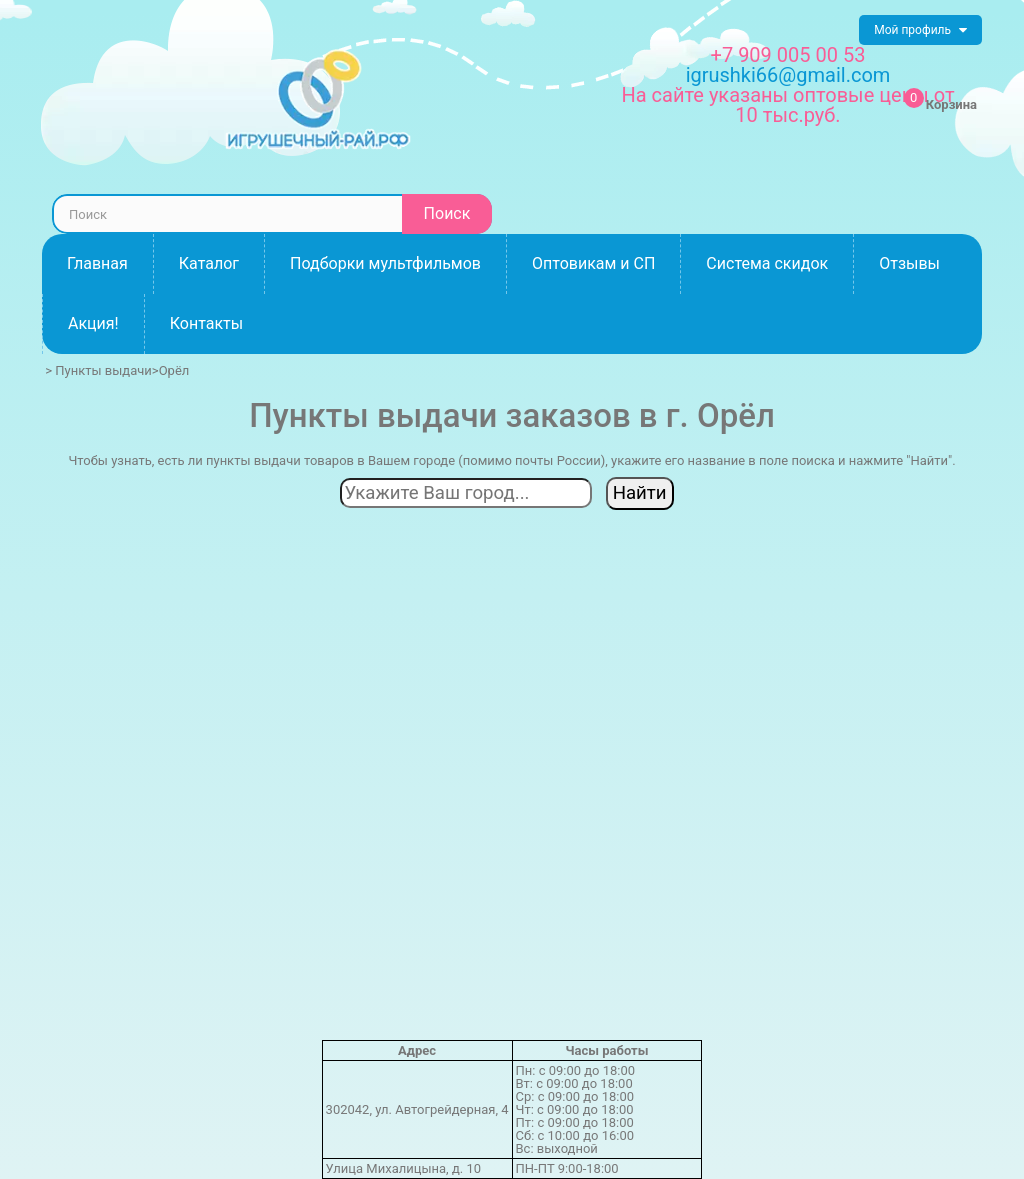 The height and width of the screenshot is (1179, 1024). Describe the element at coordinates (788, 55) in the screenshot. I see `+7 909 005 00 53` at that location.